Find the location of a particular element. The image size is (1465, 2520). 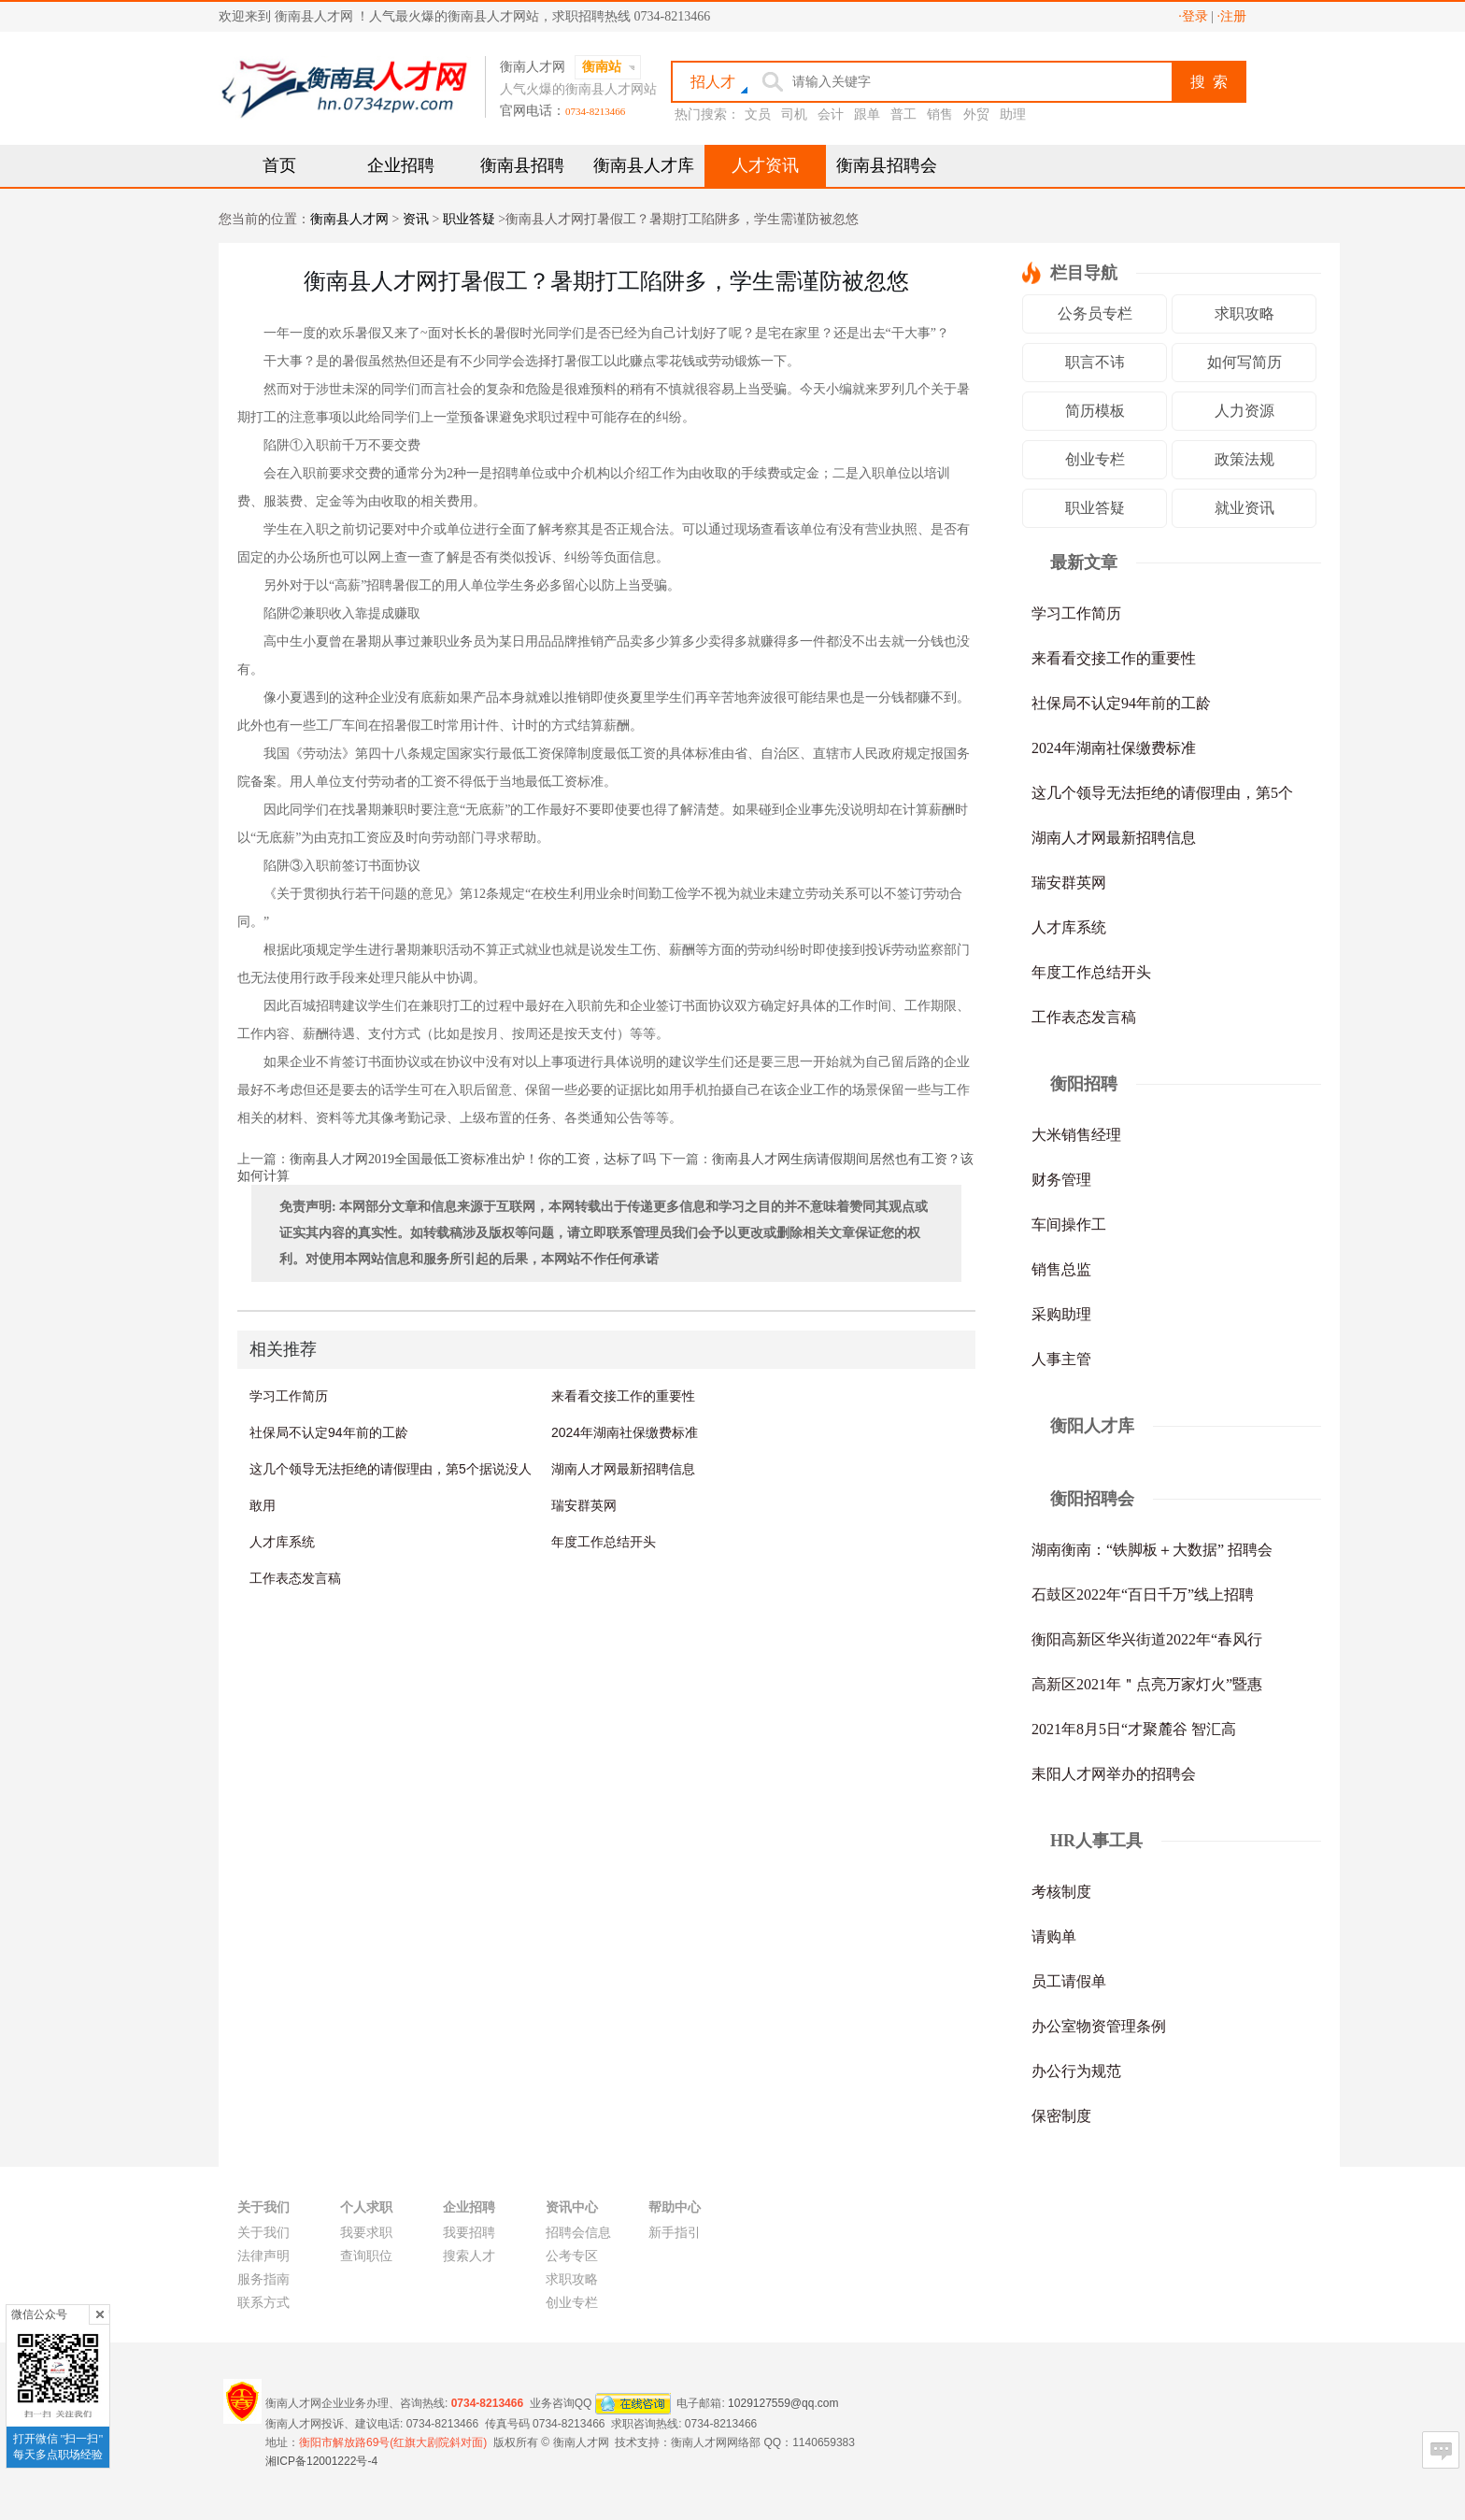

查询职位 is located at coordinates (366, 2256).